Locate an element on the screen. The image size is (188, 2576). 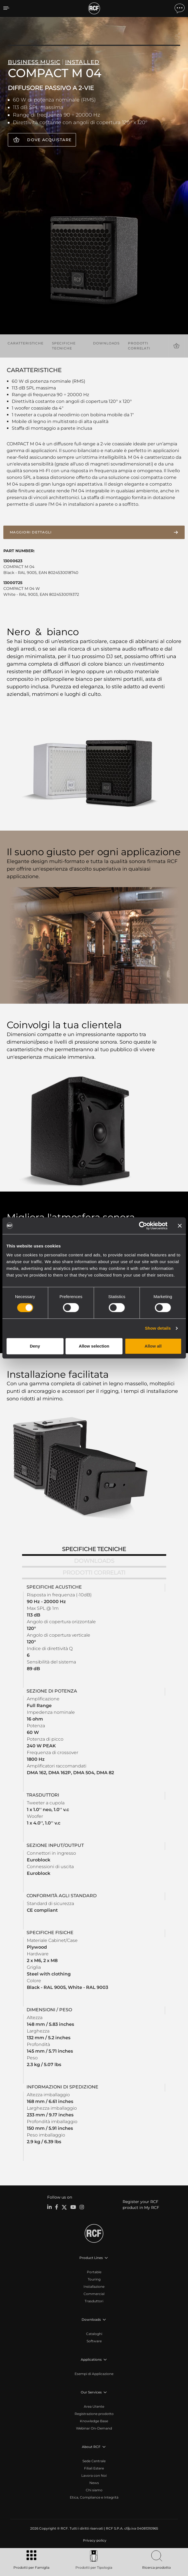
Caratteristiche is located at coordinates (26, 343).